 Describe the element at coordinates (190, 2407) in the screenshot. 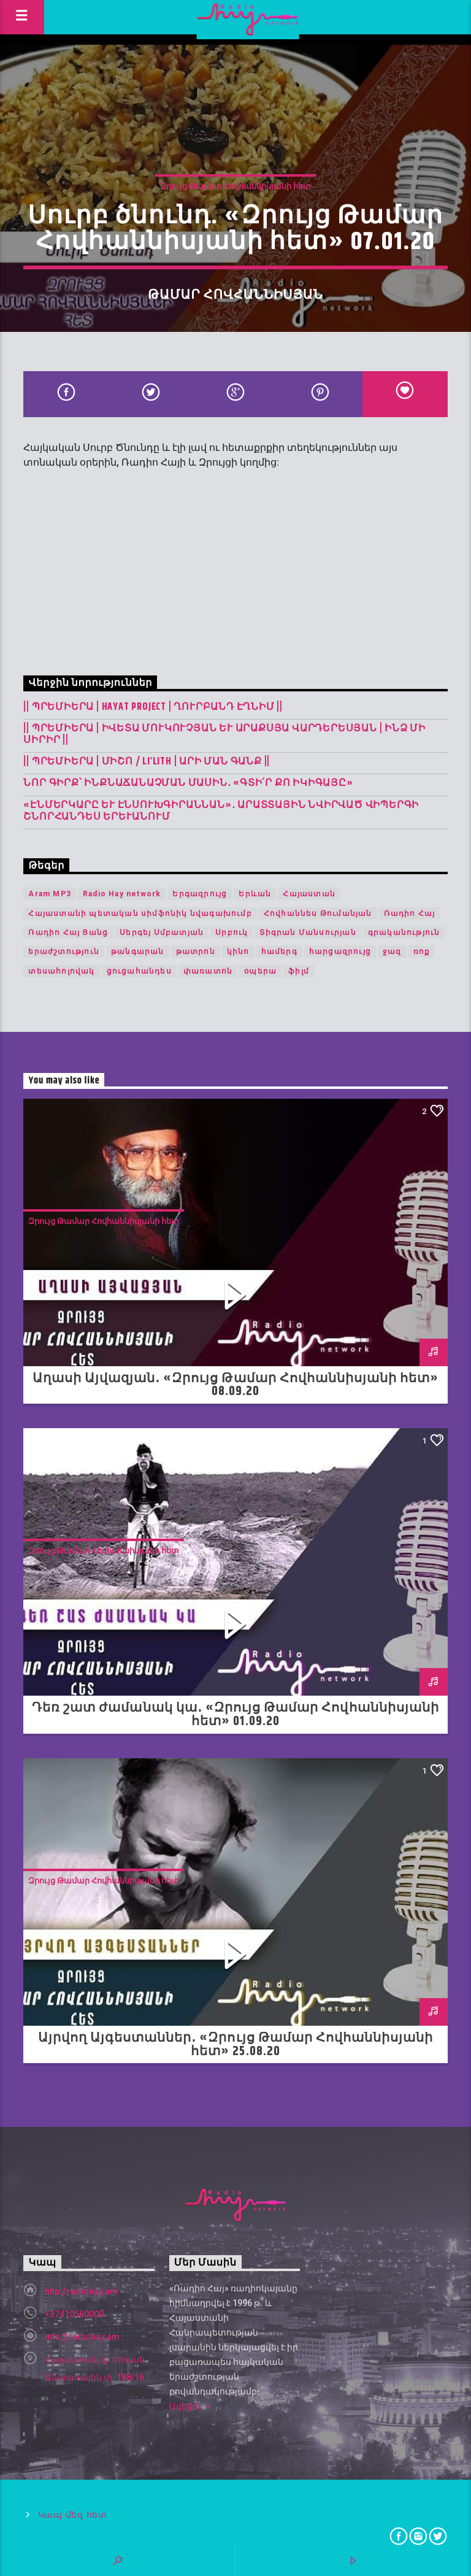

I see `Ավելին` at that location.